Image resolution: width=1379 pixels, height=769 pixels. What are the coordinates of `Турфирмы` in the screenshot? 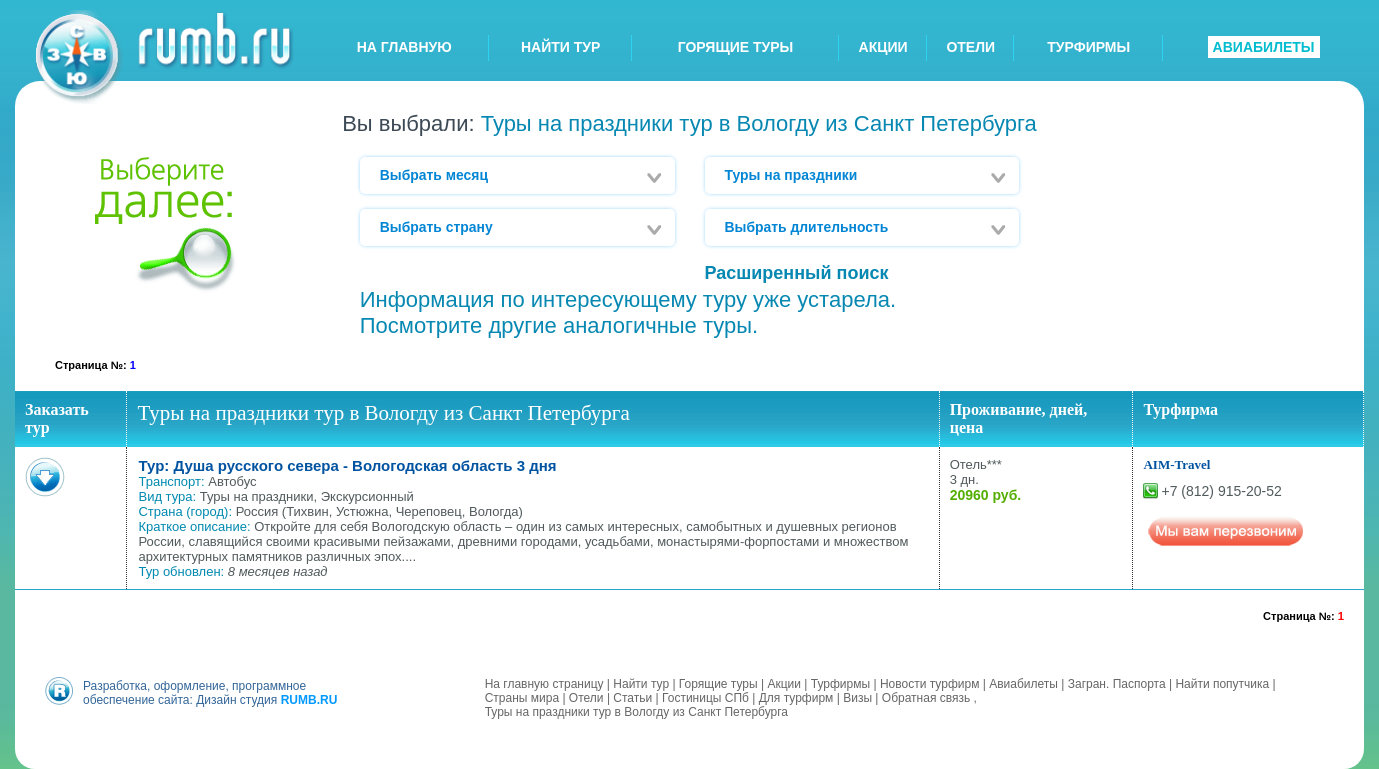 It's located at (840, 684).